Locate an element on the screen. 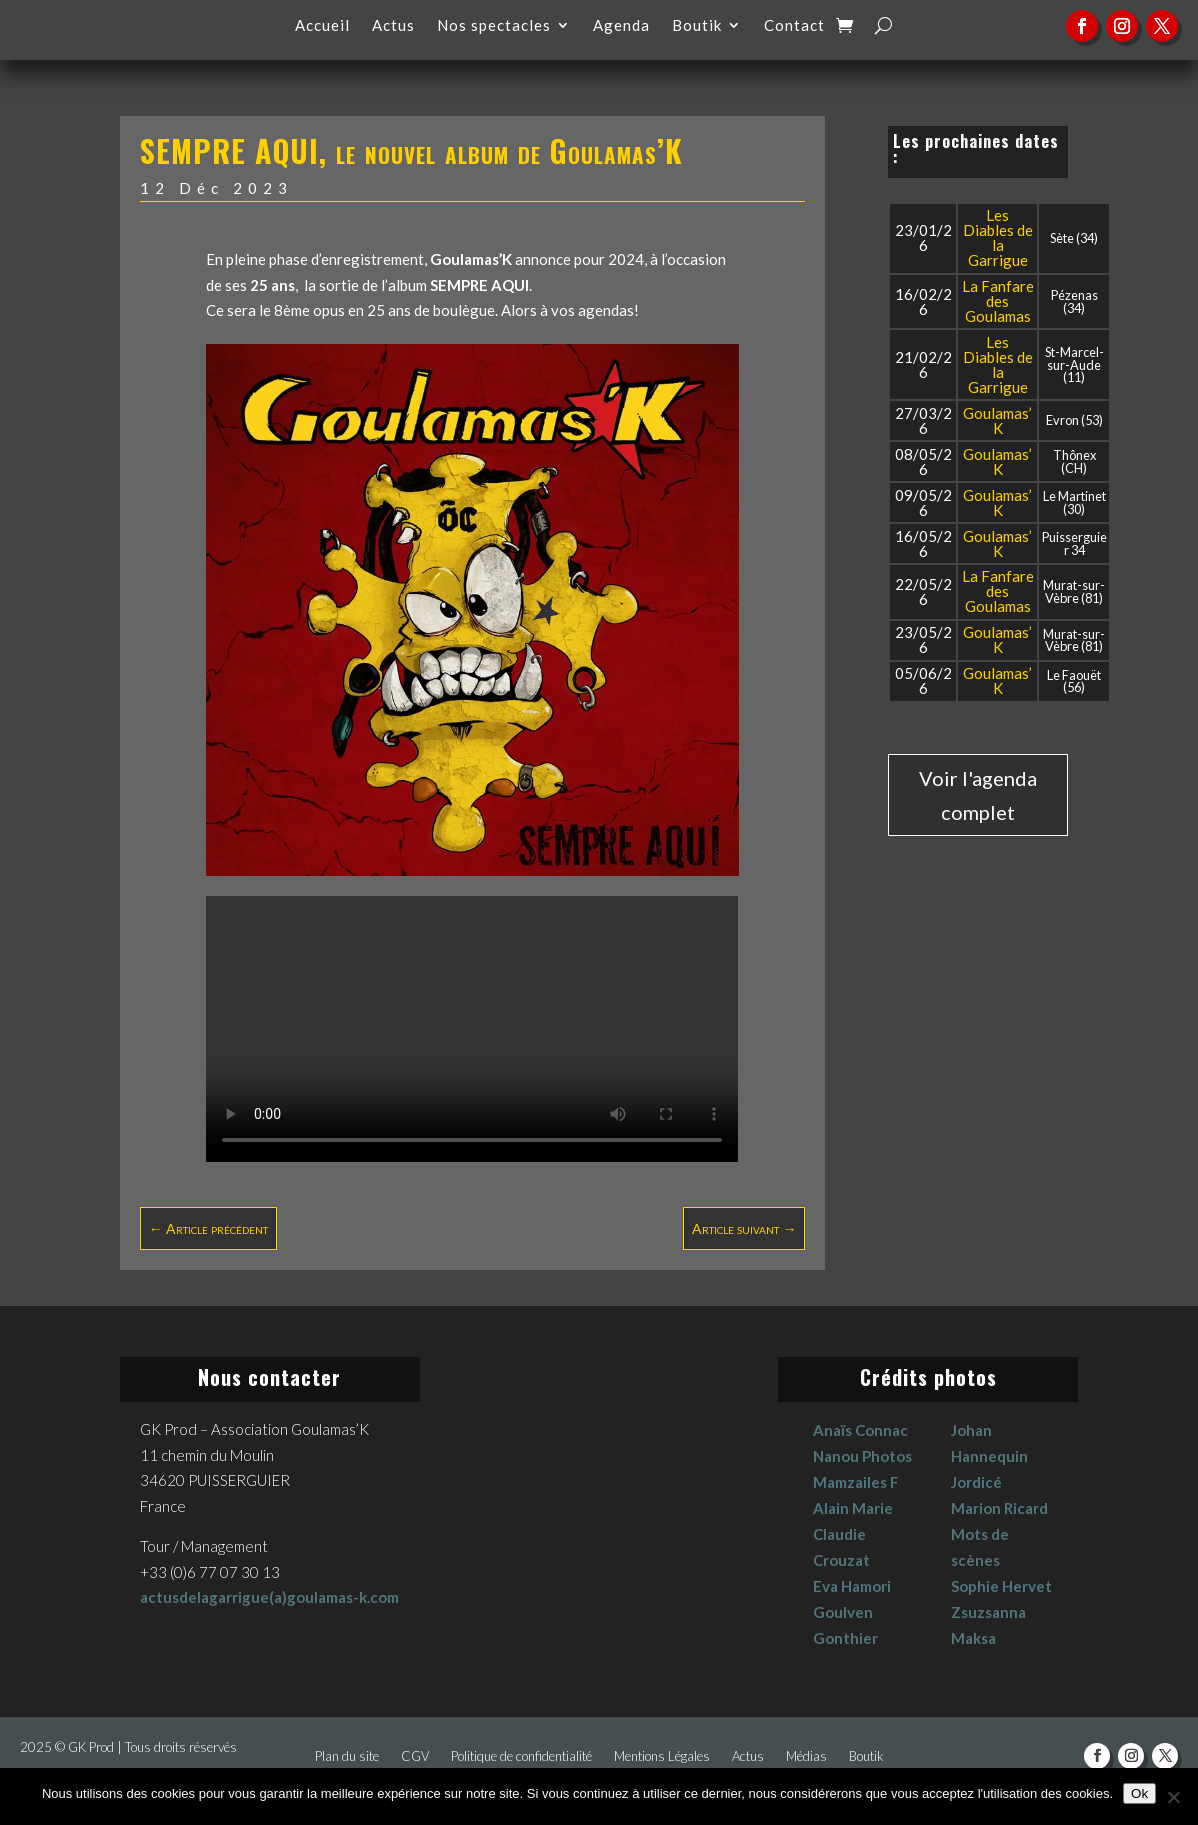 Image resolution: width=1198 pixels, height=1825 pixels. Les Diables de la Garrigue is located at coordinates (998, 237).